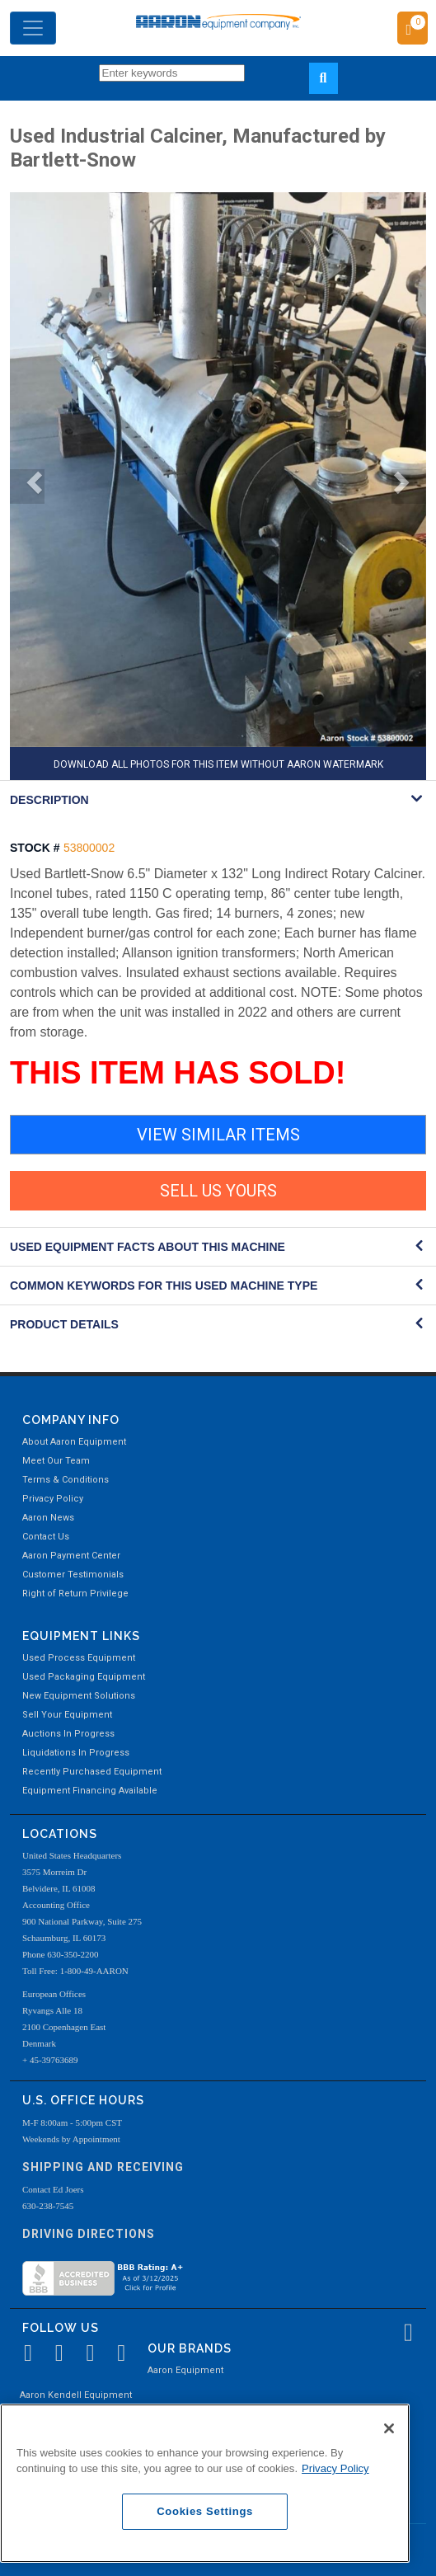 This screenshot has width=436, height=2576. What do you see at coordinates (65, 1479) in the screenshot?
I see `Terms & Conditions` at bounding box center [65, 1479].